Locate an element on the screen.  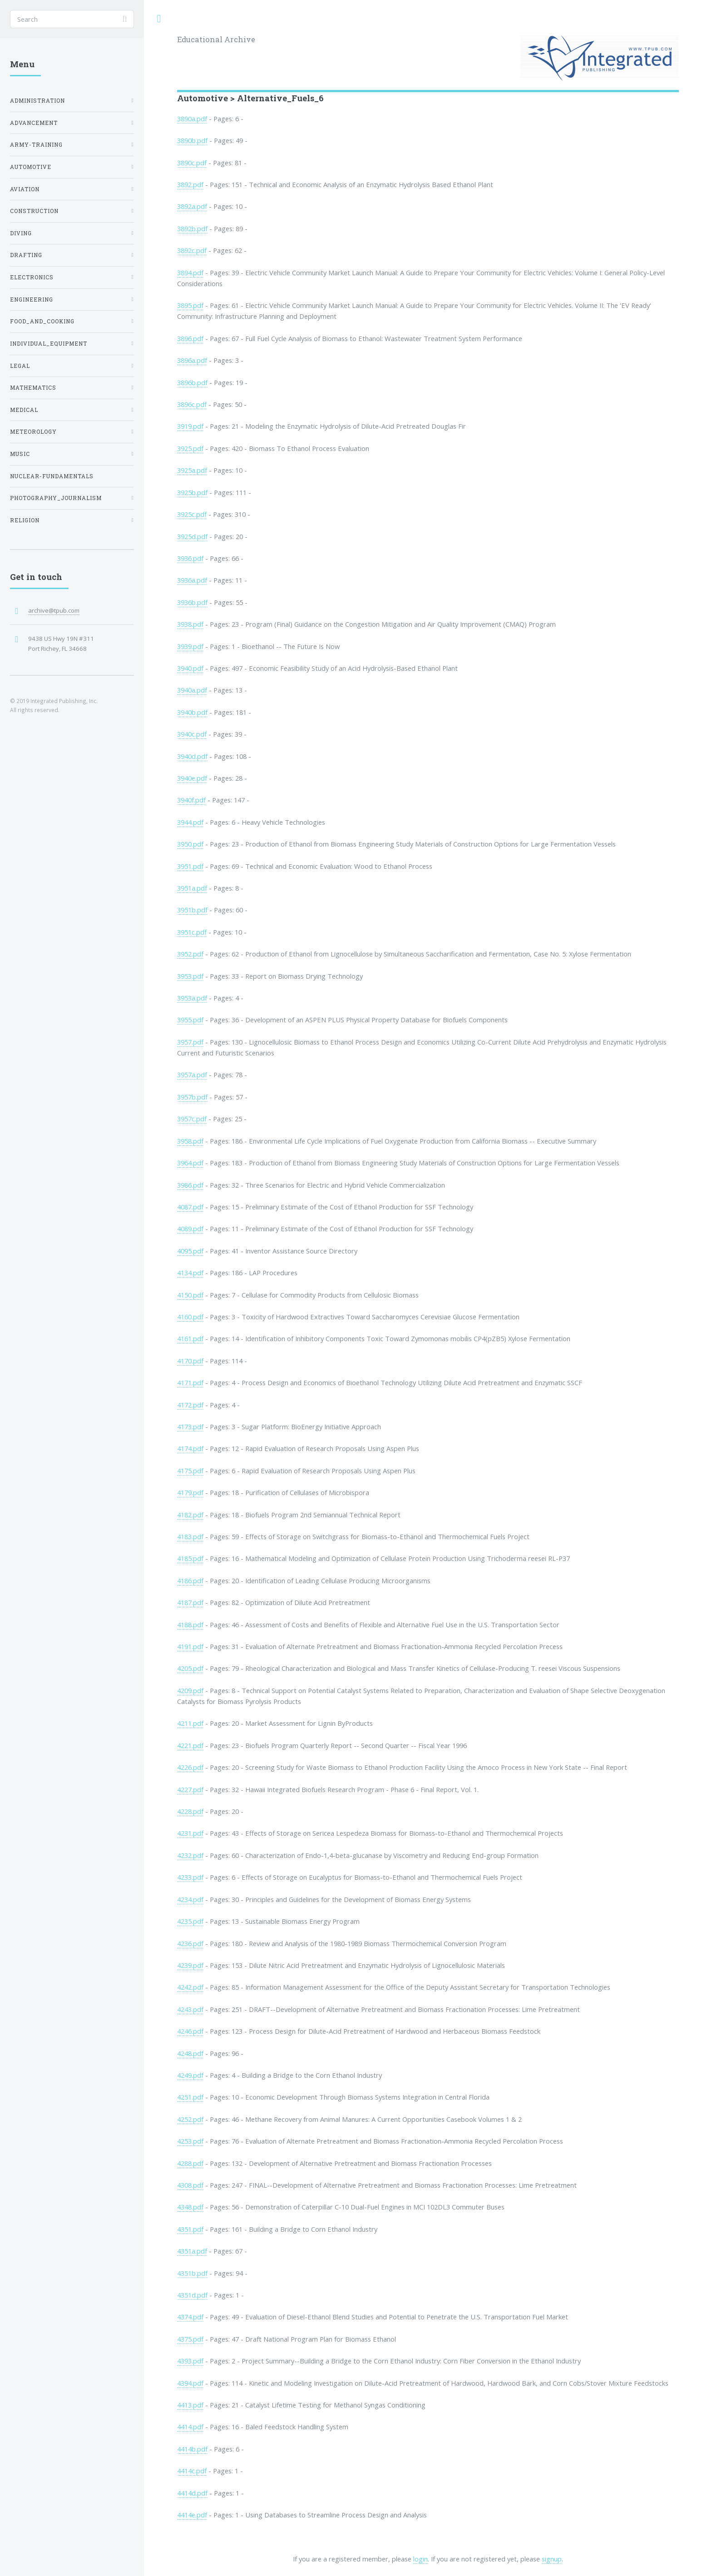
3919.pdf is located at coordinates (190, 426).